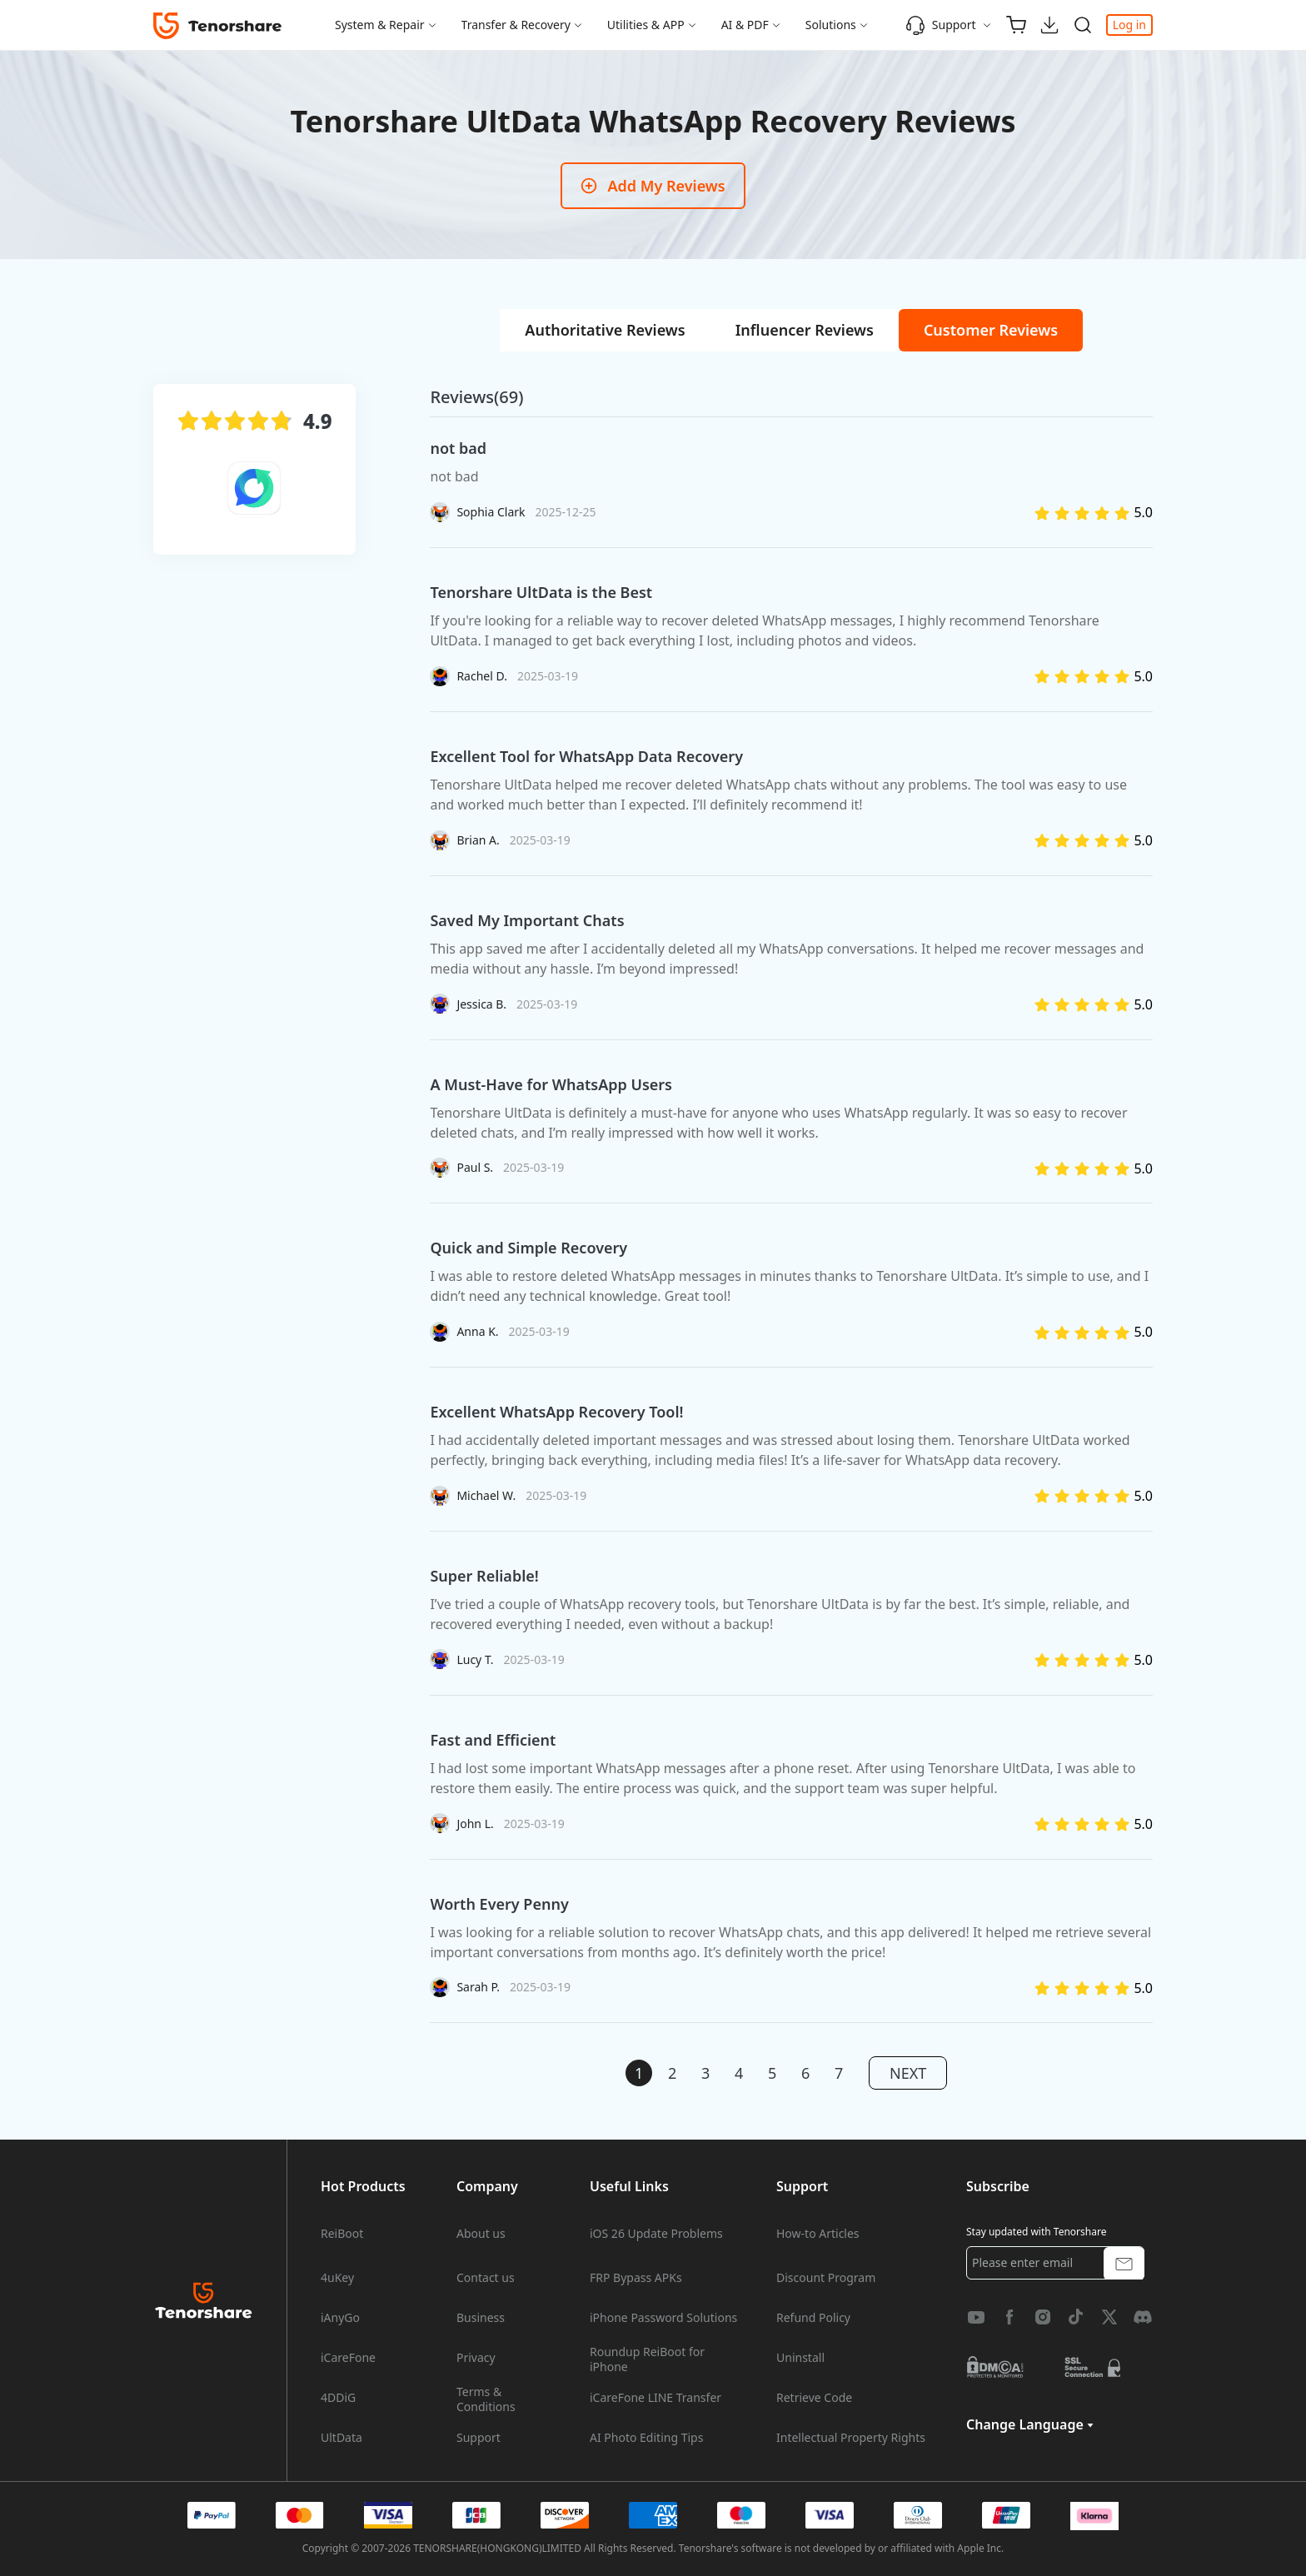 The height and width of the screenshot is (2576, 1306). What do you see at coordinates (481, 2233) in the screenshot?
I see `About us` at bounding box center [481, 2233].